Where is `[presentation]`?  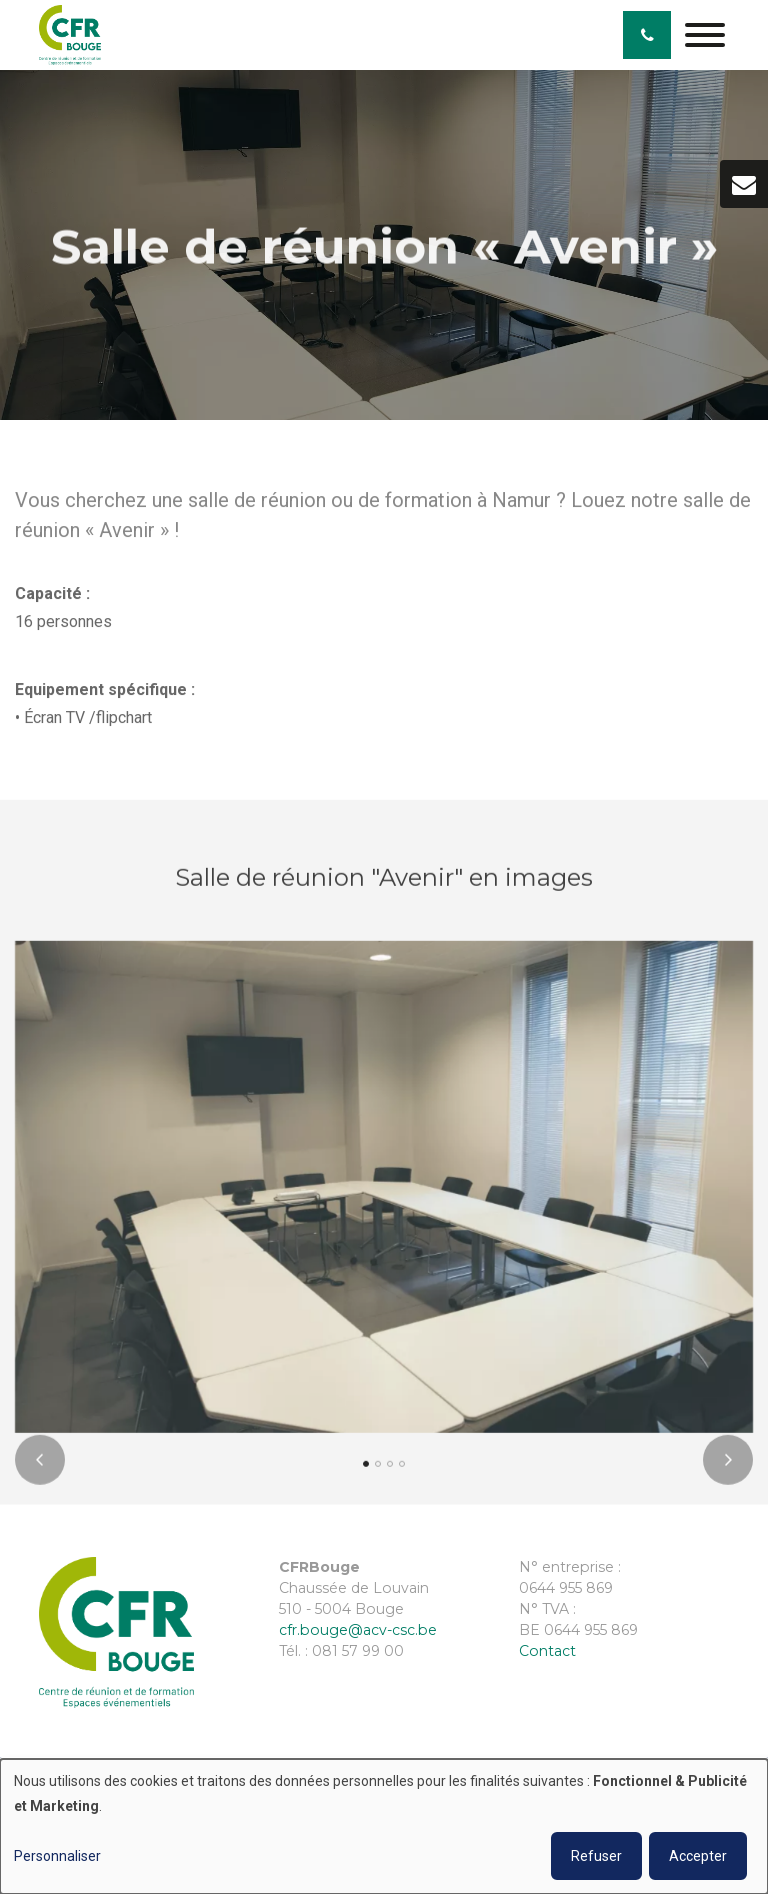
[presentation] is located at coordinates (40, 1467).